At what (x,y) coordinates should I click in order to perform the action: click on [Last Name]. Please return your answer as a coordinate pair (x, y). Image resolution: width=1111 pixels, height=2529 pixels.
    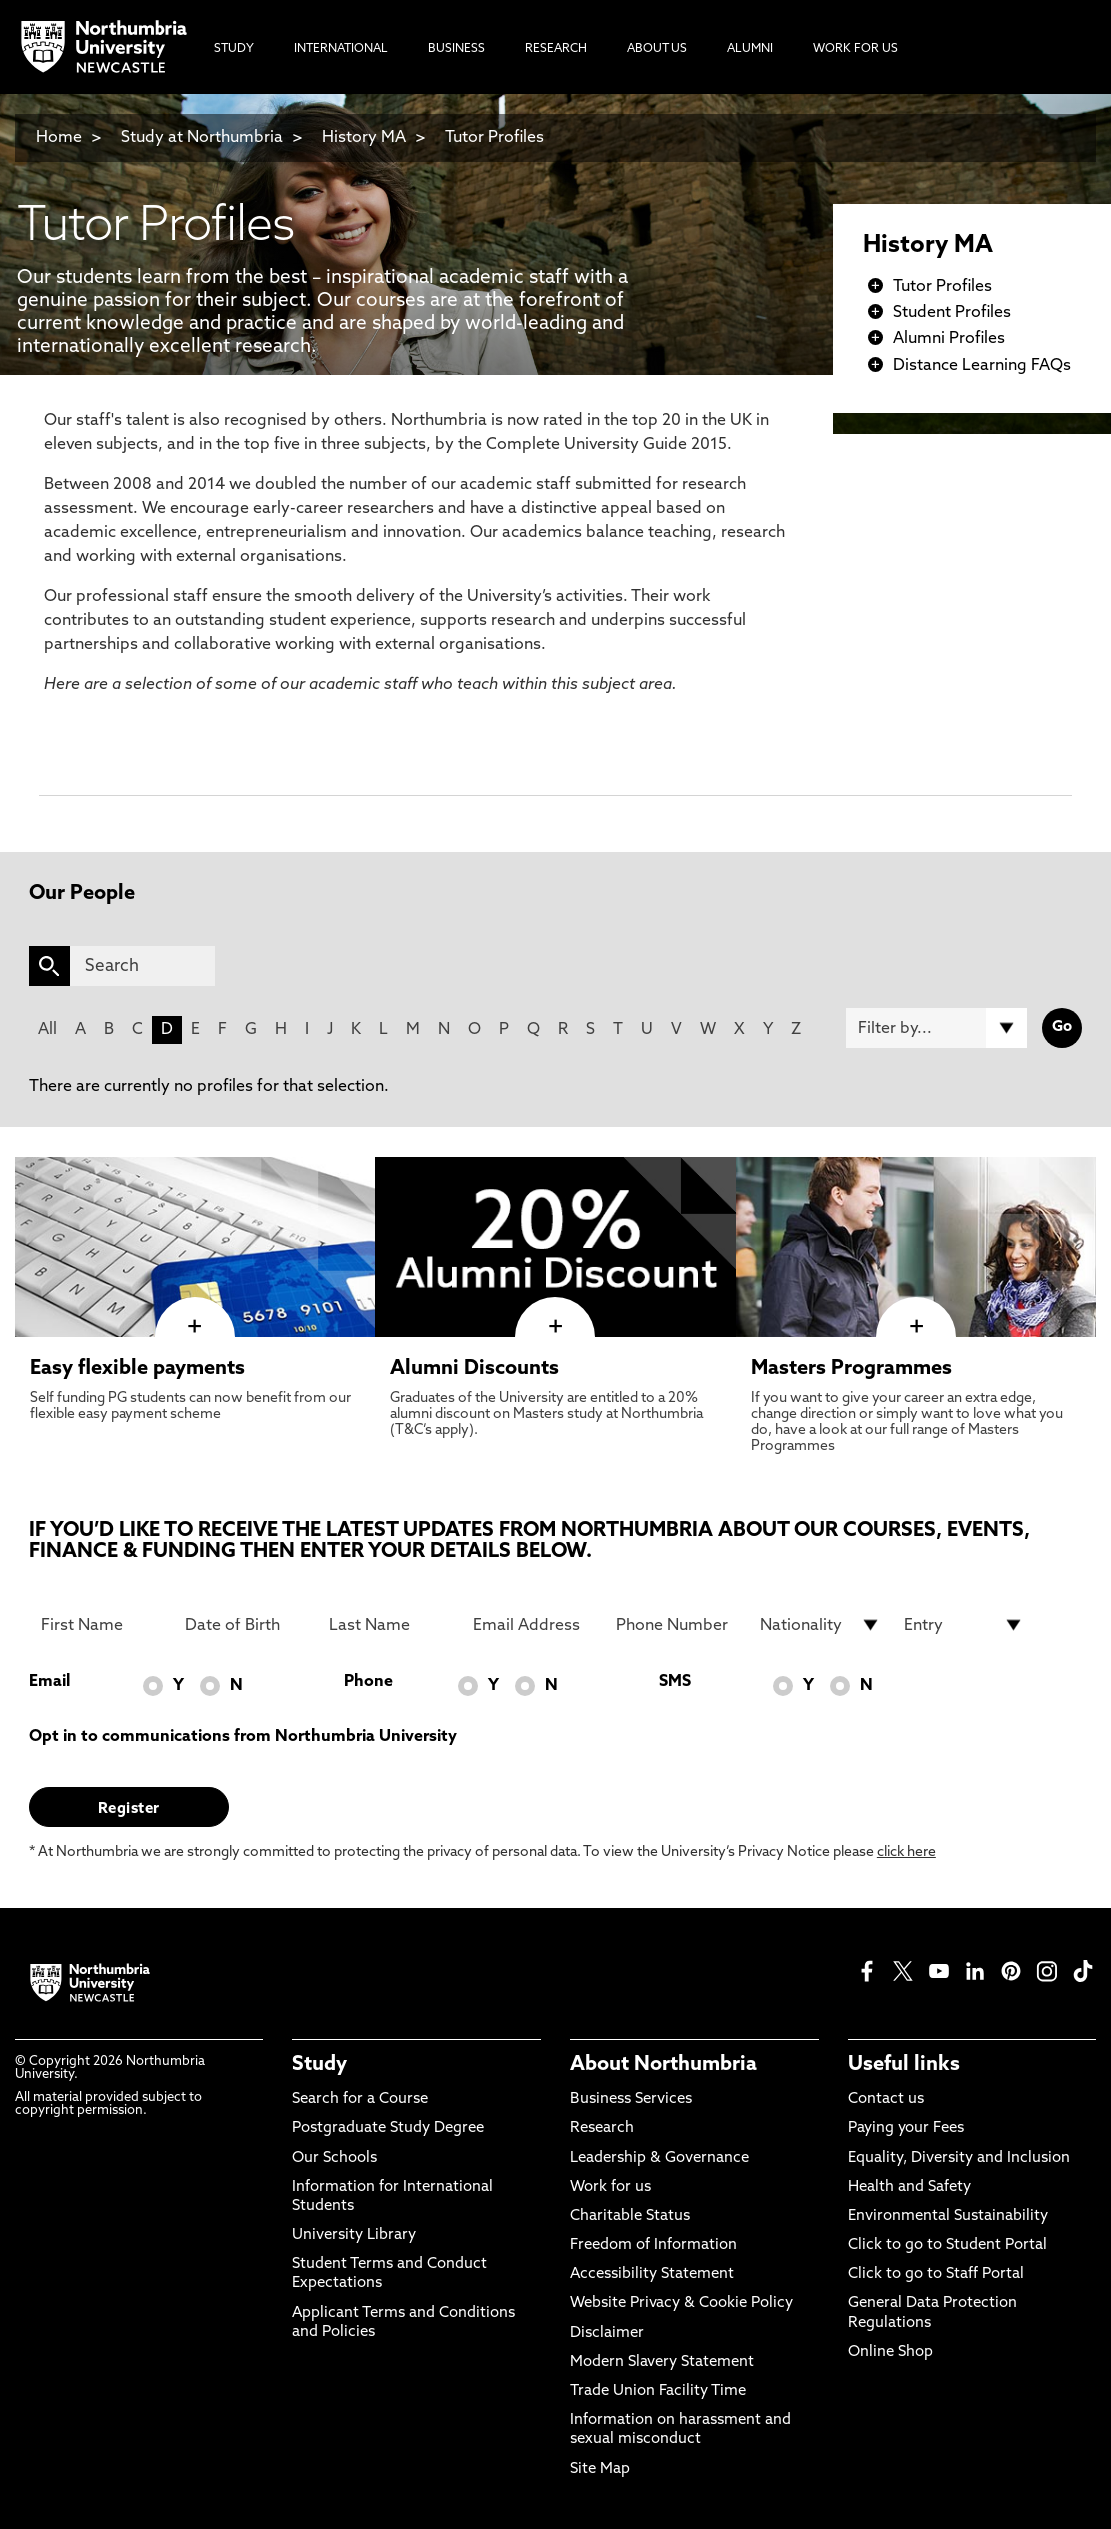
    Looking at the image, I should click on (389, 1625).